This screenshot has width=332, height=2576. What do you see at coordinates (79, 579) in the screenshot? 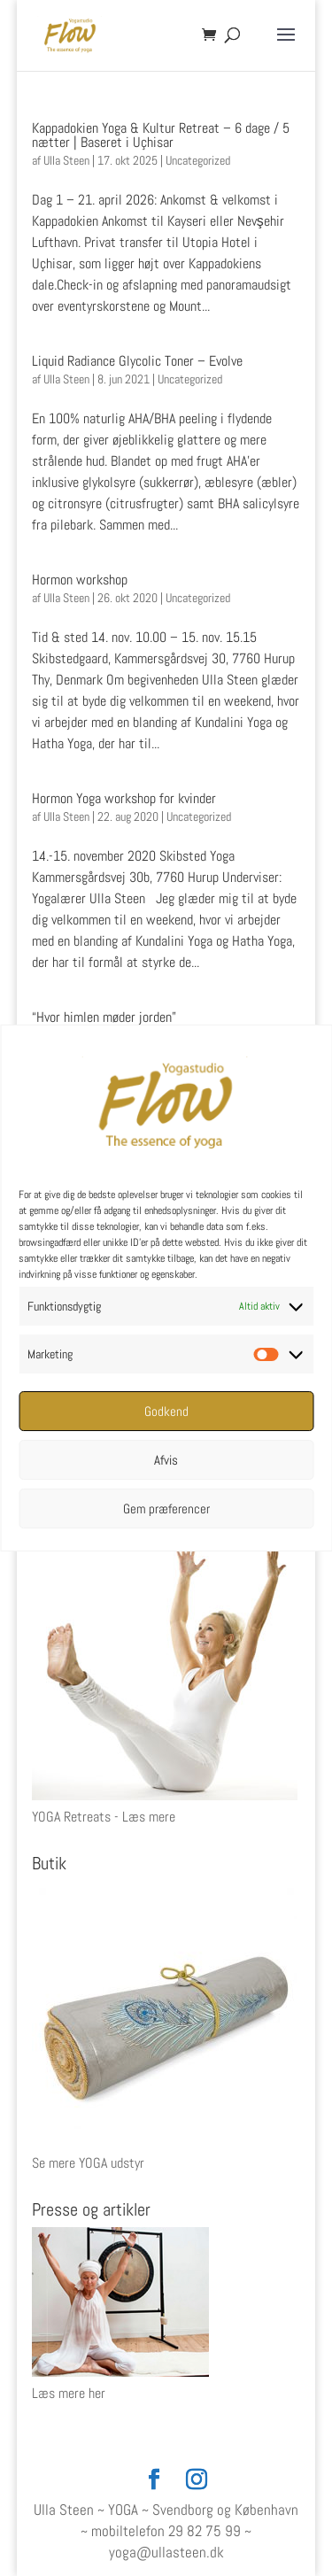
I see `Hormon workshop` at bounding box center [79, 579].